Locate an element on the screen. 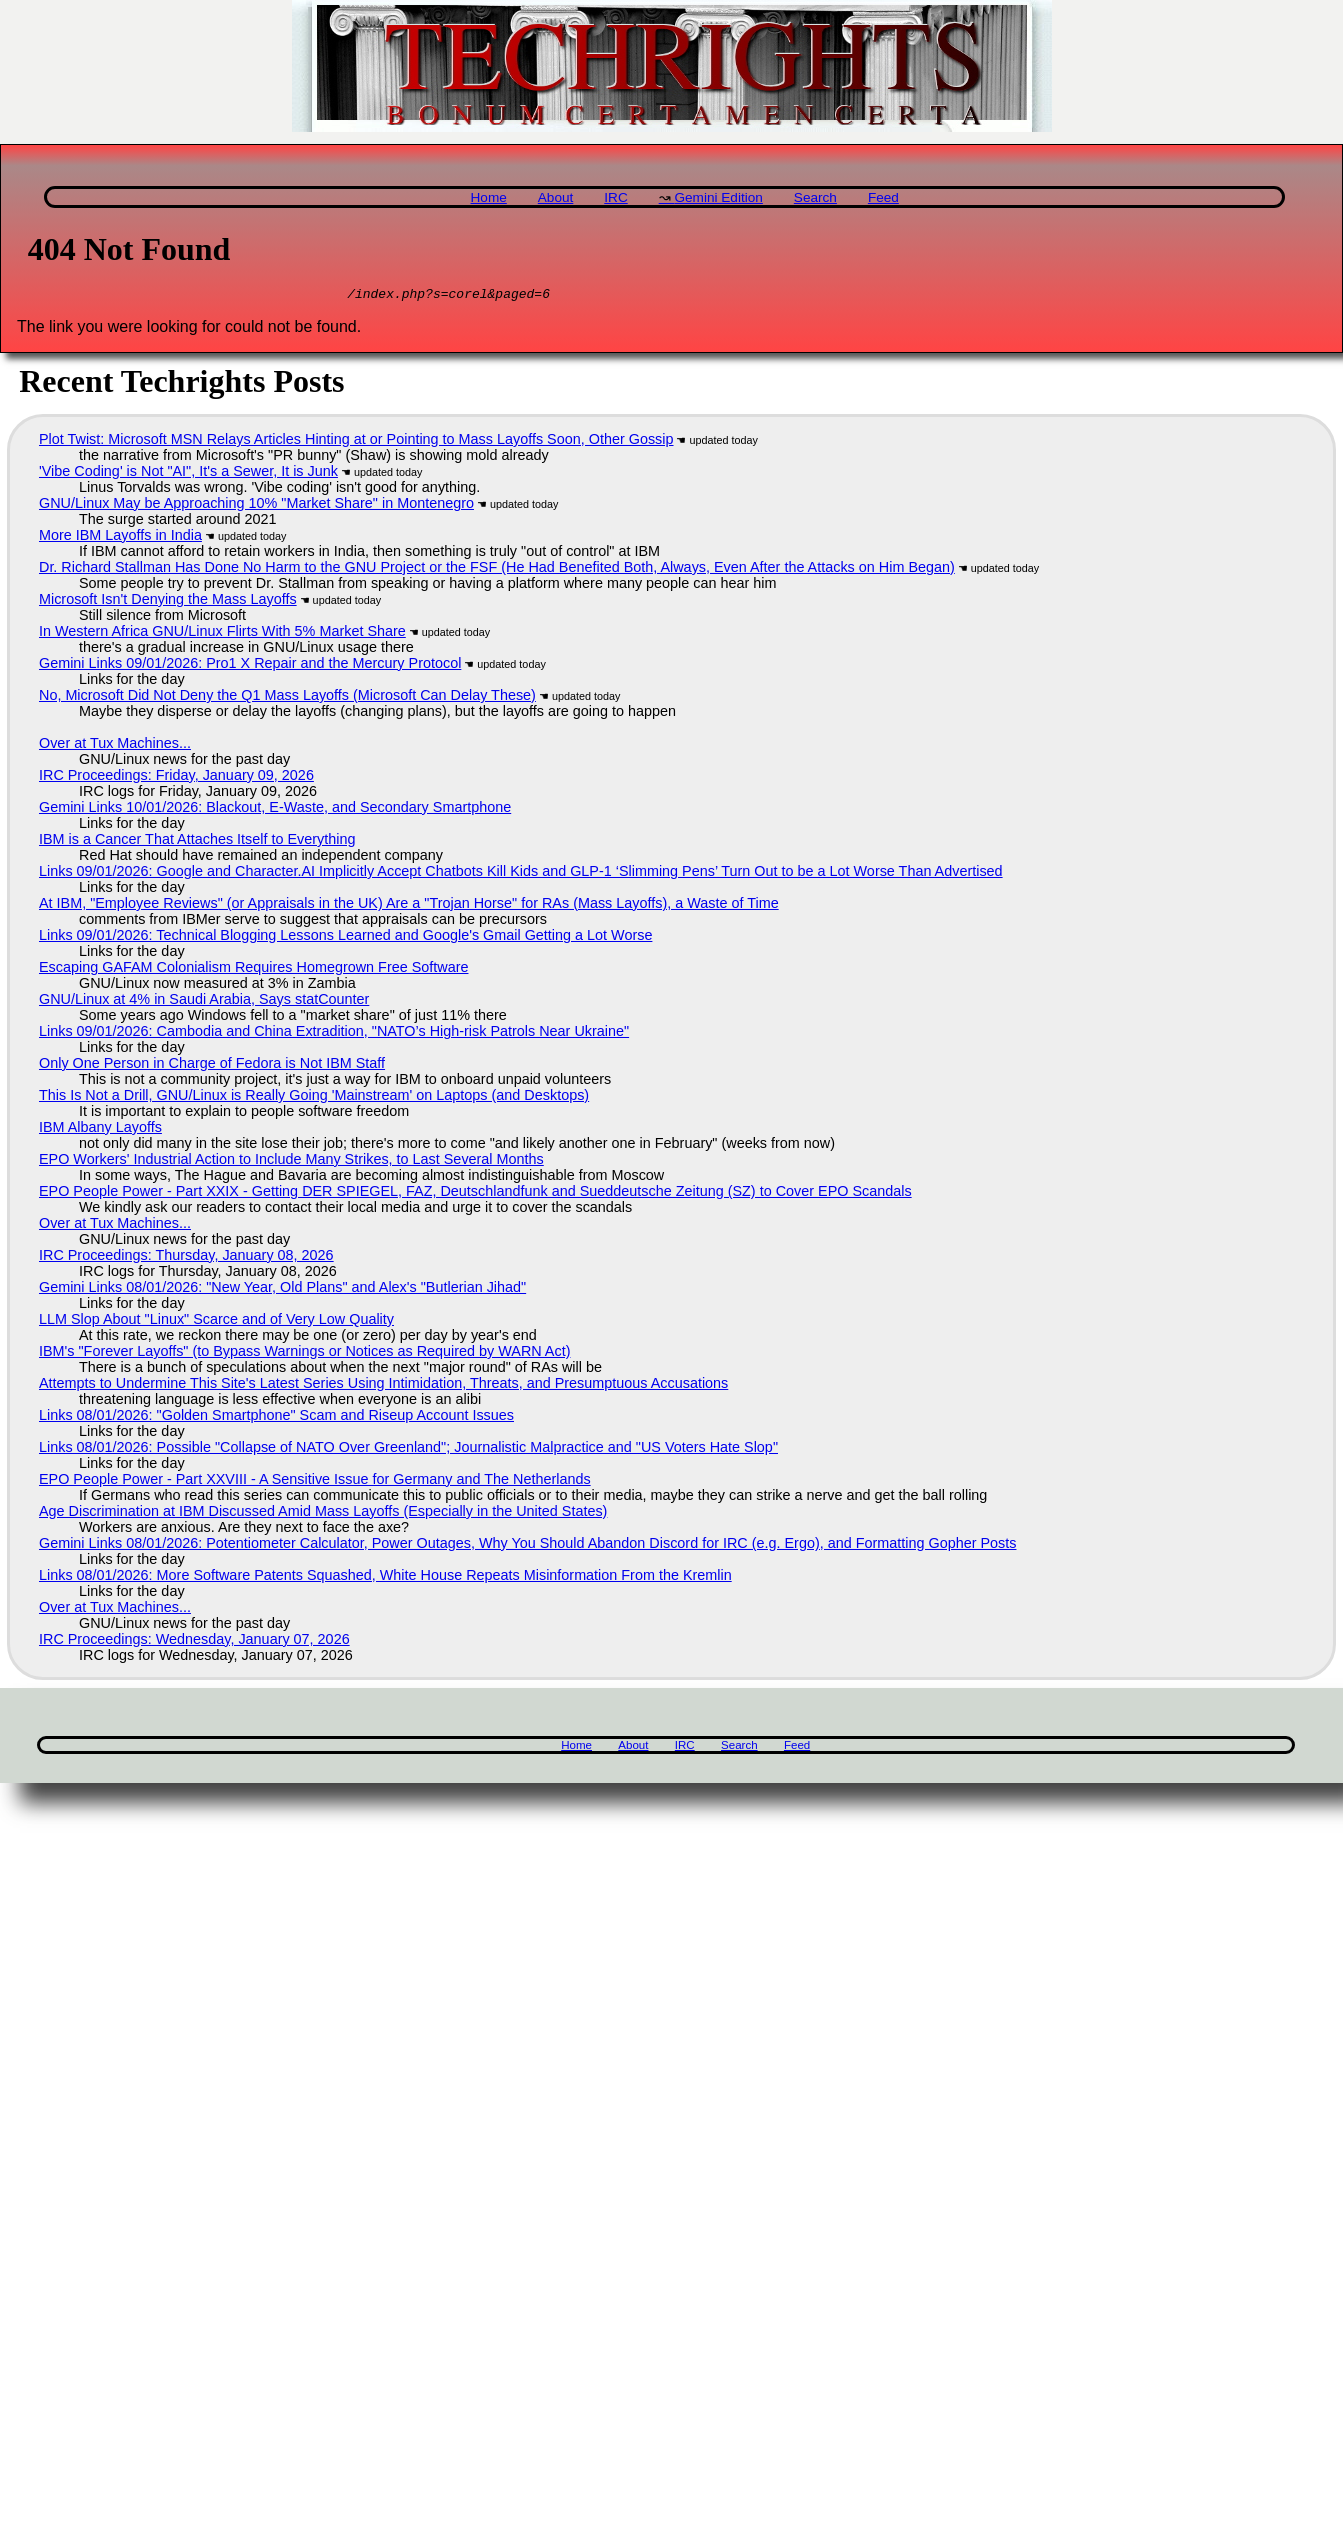 Image resolution: width=1343 pixels, height=2525 pixels. IBM Albany Layoffs is located at coordinates (100, 1130).